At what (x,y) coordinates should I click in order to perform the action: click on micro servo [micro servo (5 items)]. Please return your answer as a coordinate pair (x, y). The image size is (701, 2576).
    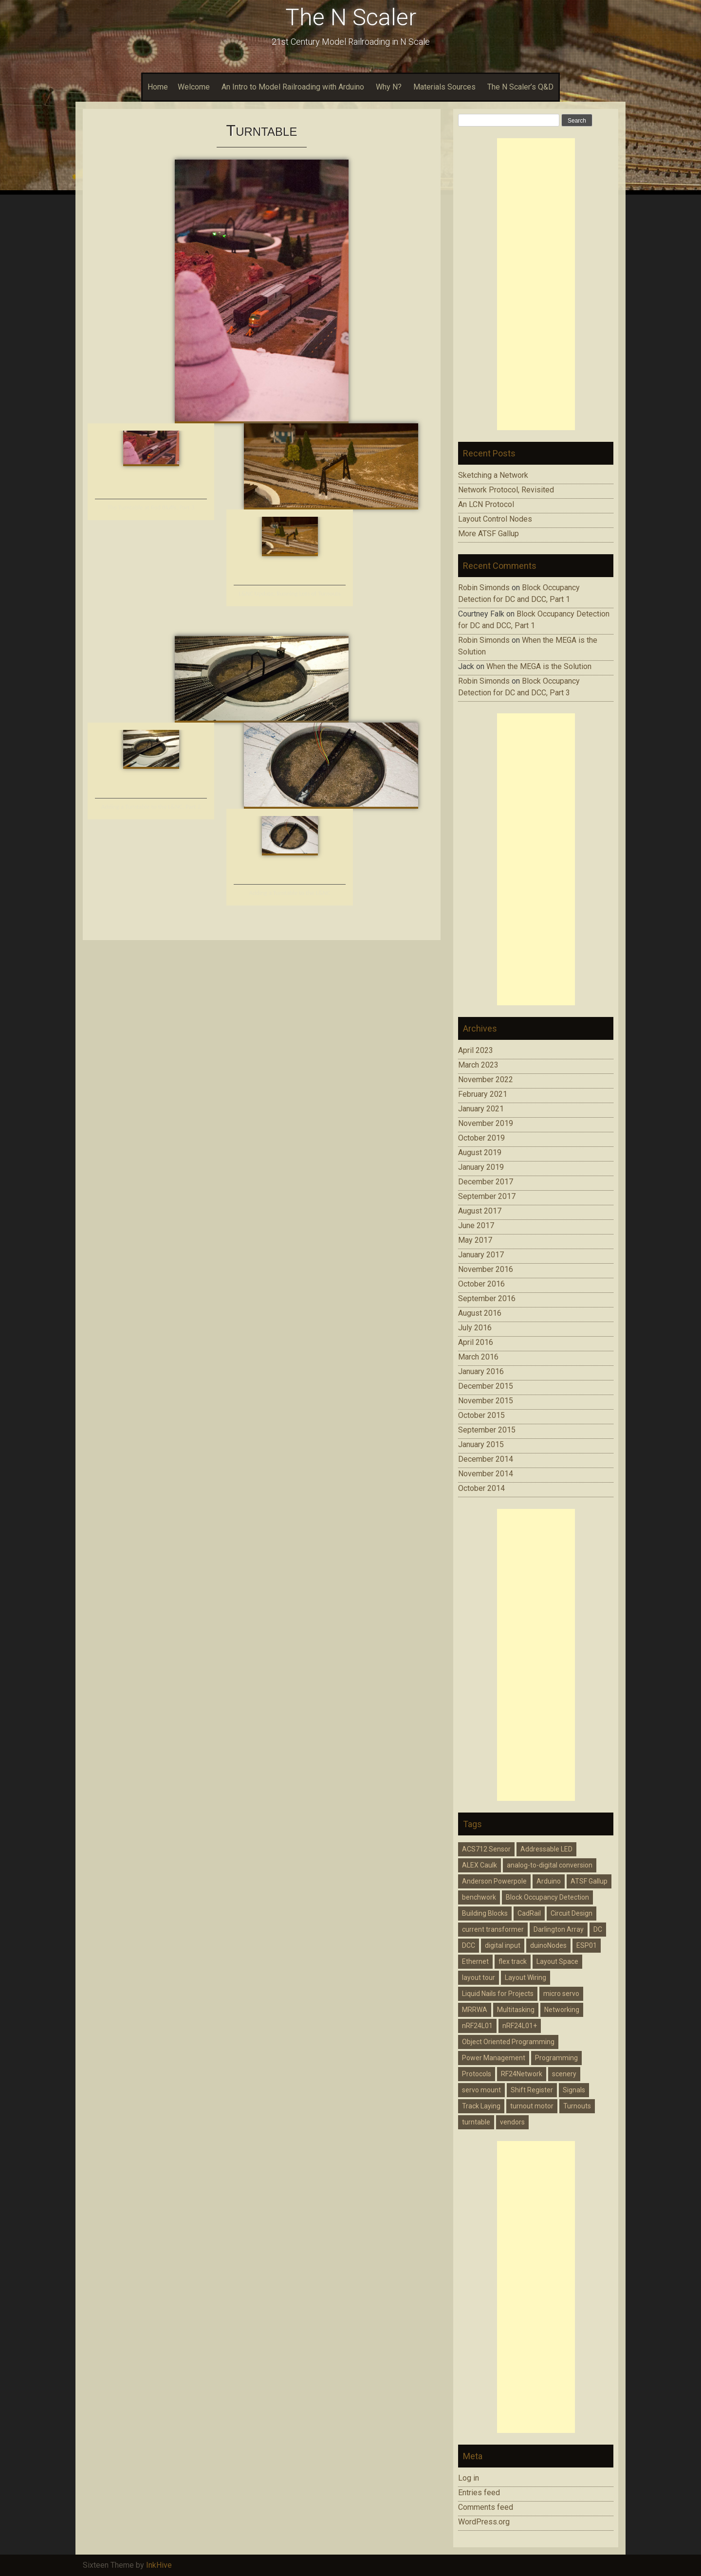
    Looking at the image, I should click on (561, 1993).